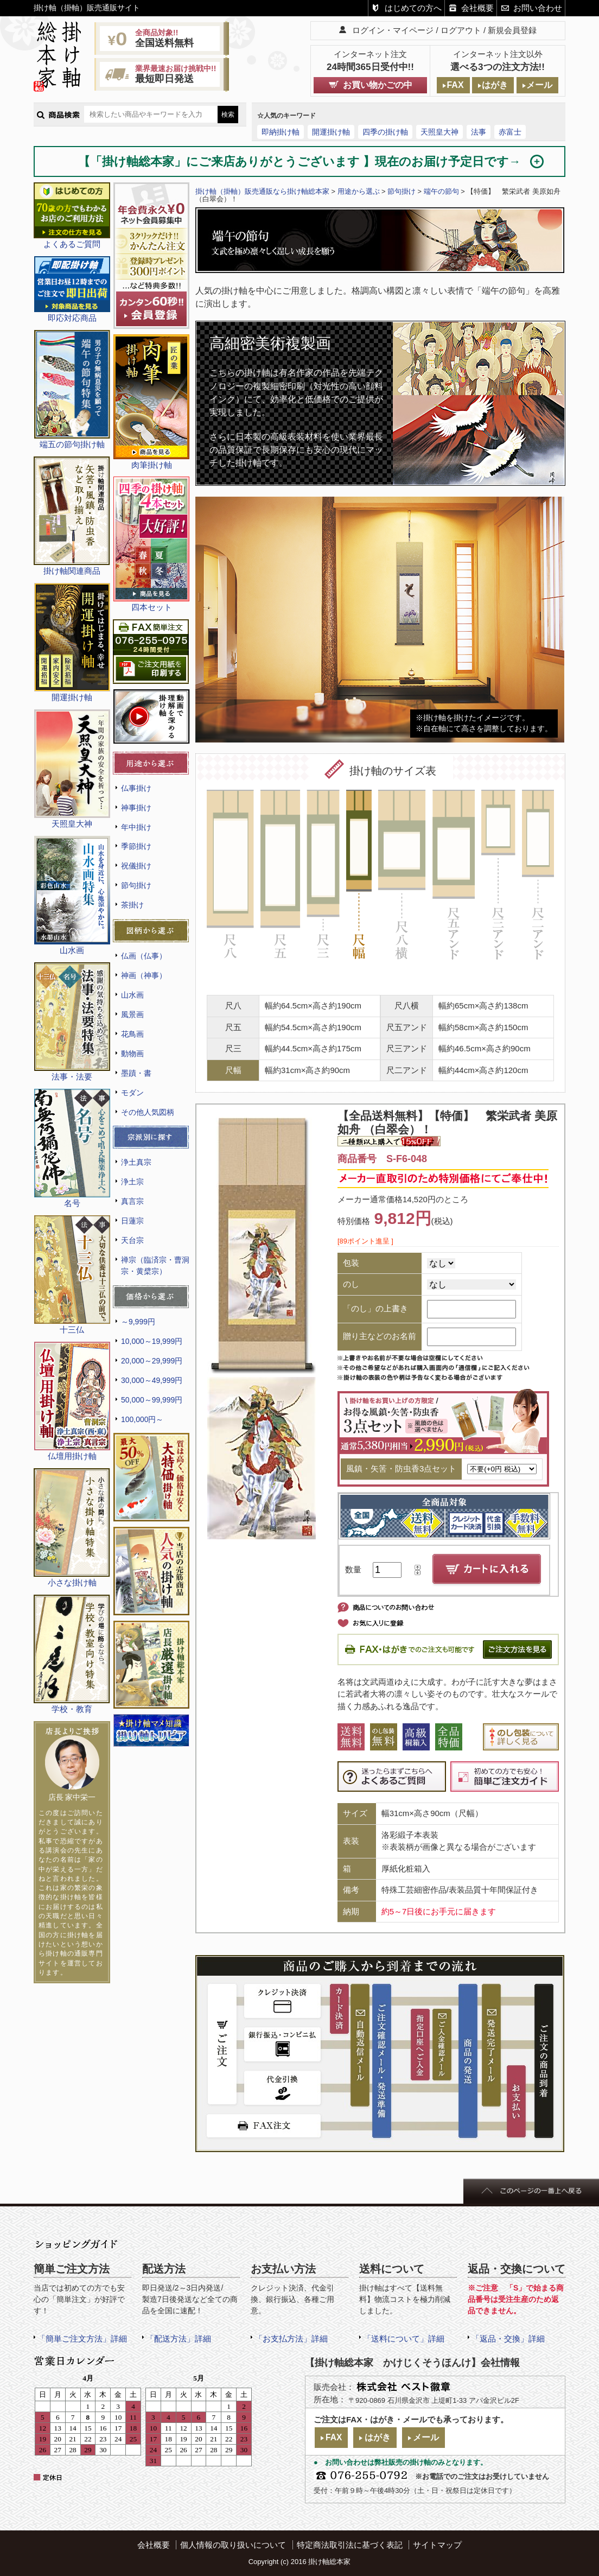  I want to click on 真言宗, so click(132, 1201).